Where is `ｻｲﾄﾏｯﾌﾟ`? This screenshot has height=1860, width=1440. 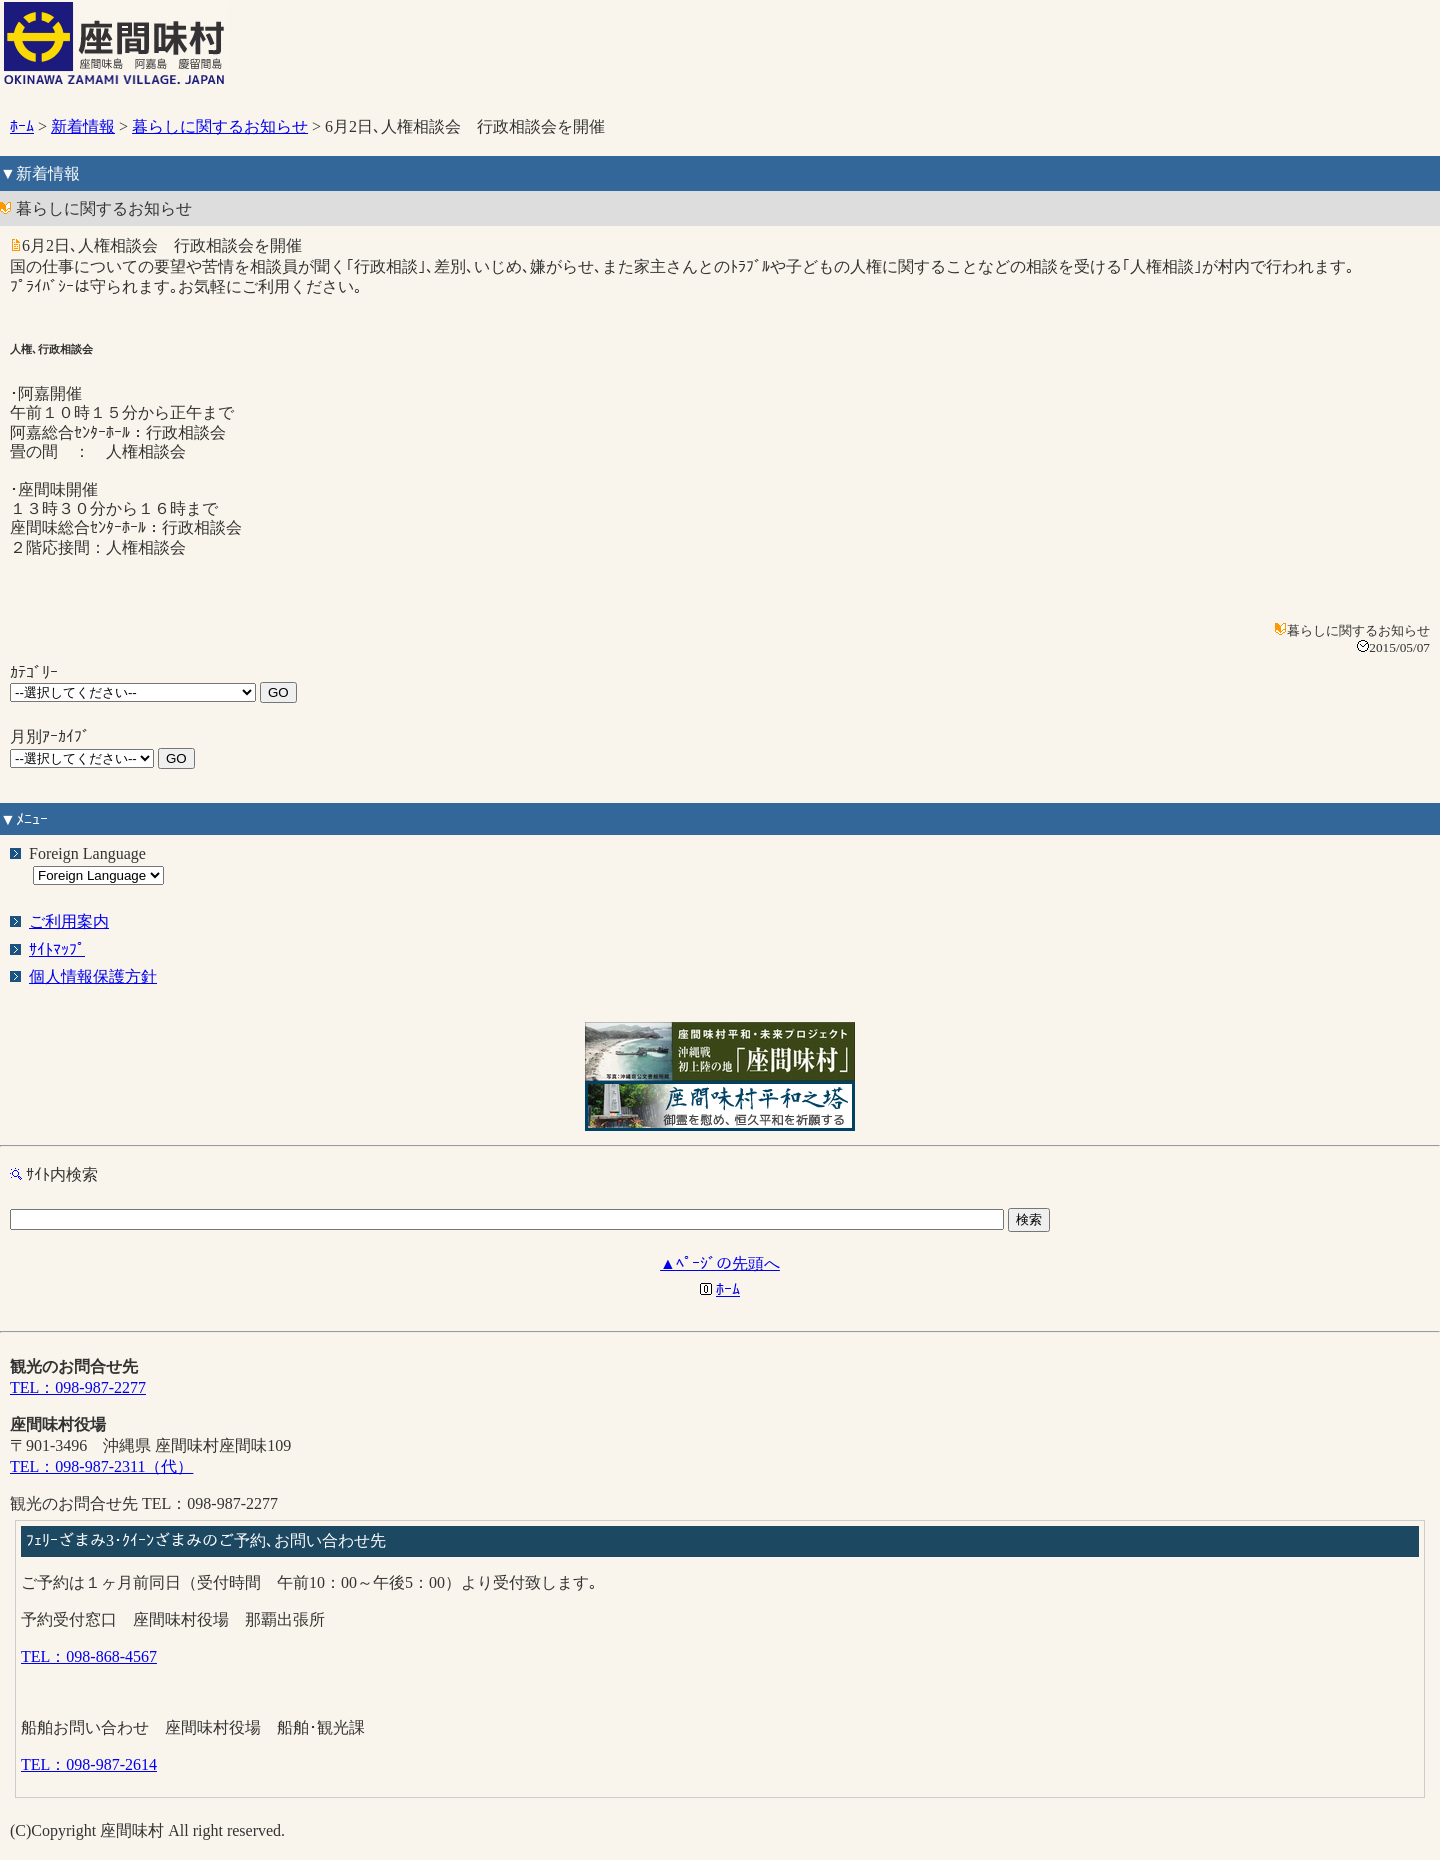 ｻｲﾄﾏｯﾌﾟ is located at coordinates (57, 949).